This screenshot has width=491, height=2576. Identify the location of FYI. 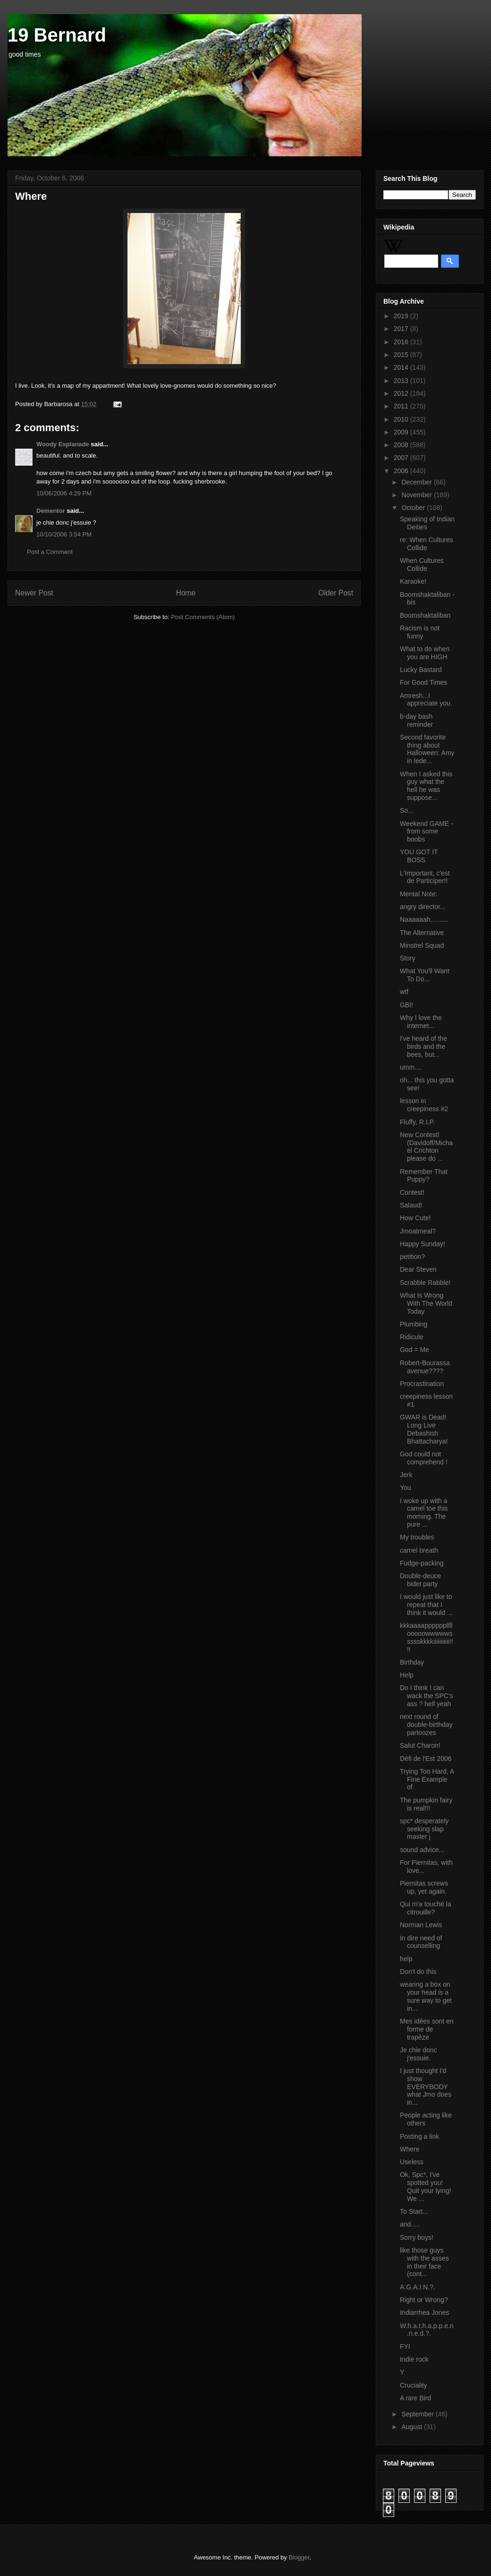
(405, 2346).